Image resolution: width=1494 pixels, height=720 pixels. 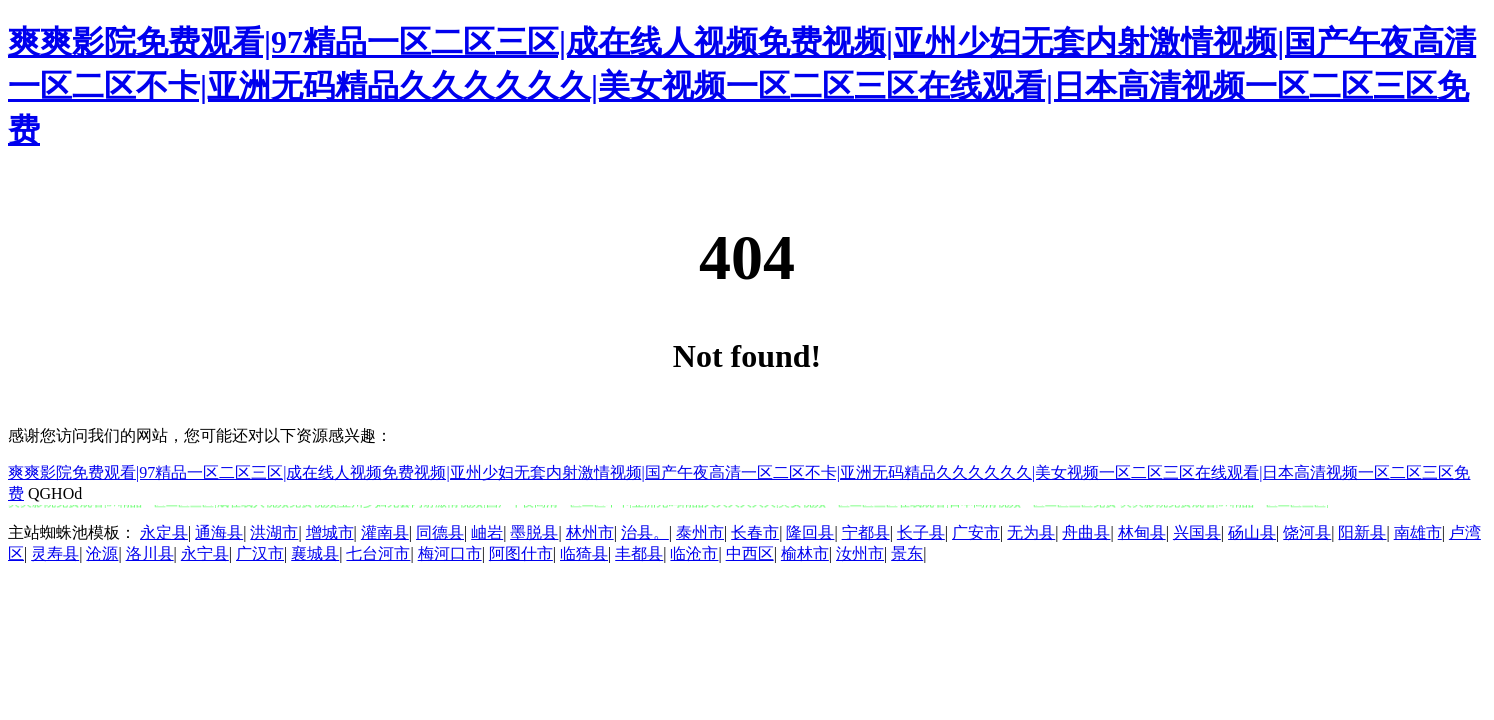 What do you see at coordinates (1307, 532) in the screenshot?
I see `饶河县` at bounding box center [1307, 532].